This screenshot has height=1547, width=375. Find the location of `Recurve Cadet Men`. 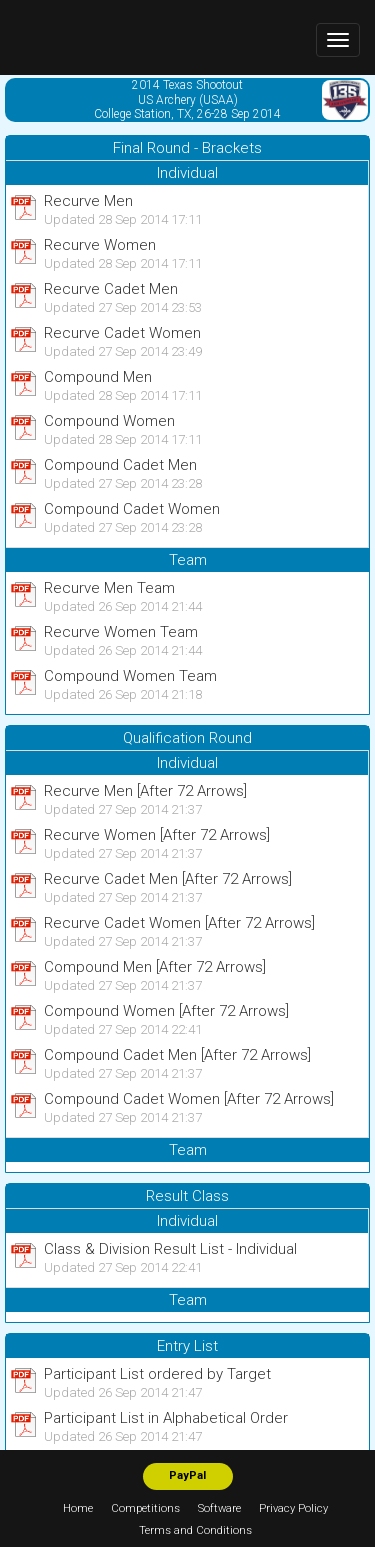

Recurve Cadet Men is located at coordinates (111, 289).